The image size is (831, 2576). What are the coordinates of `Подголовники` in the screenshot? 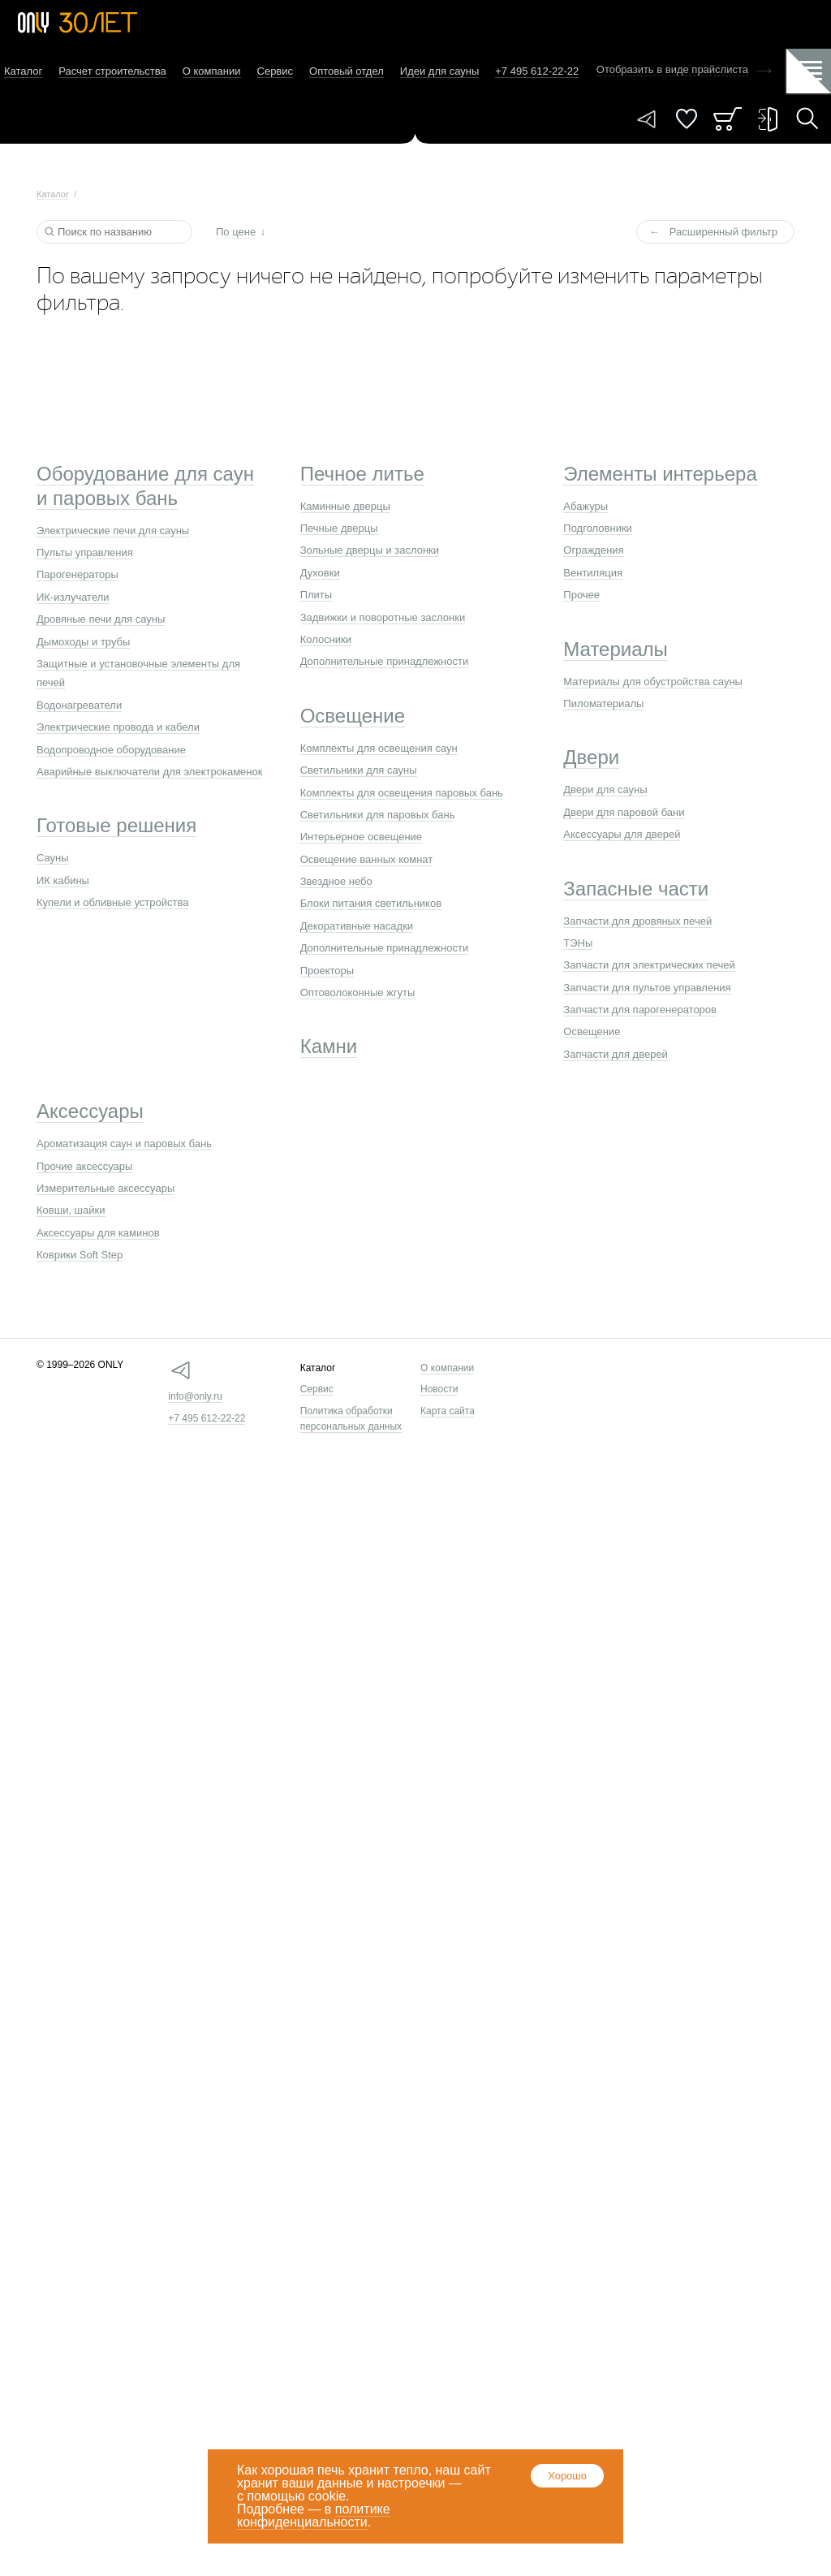 It's located at (597, 528).